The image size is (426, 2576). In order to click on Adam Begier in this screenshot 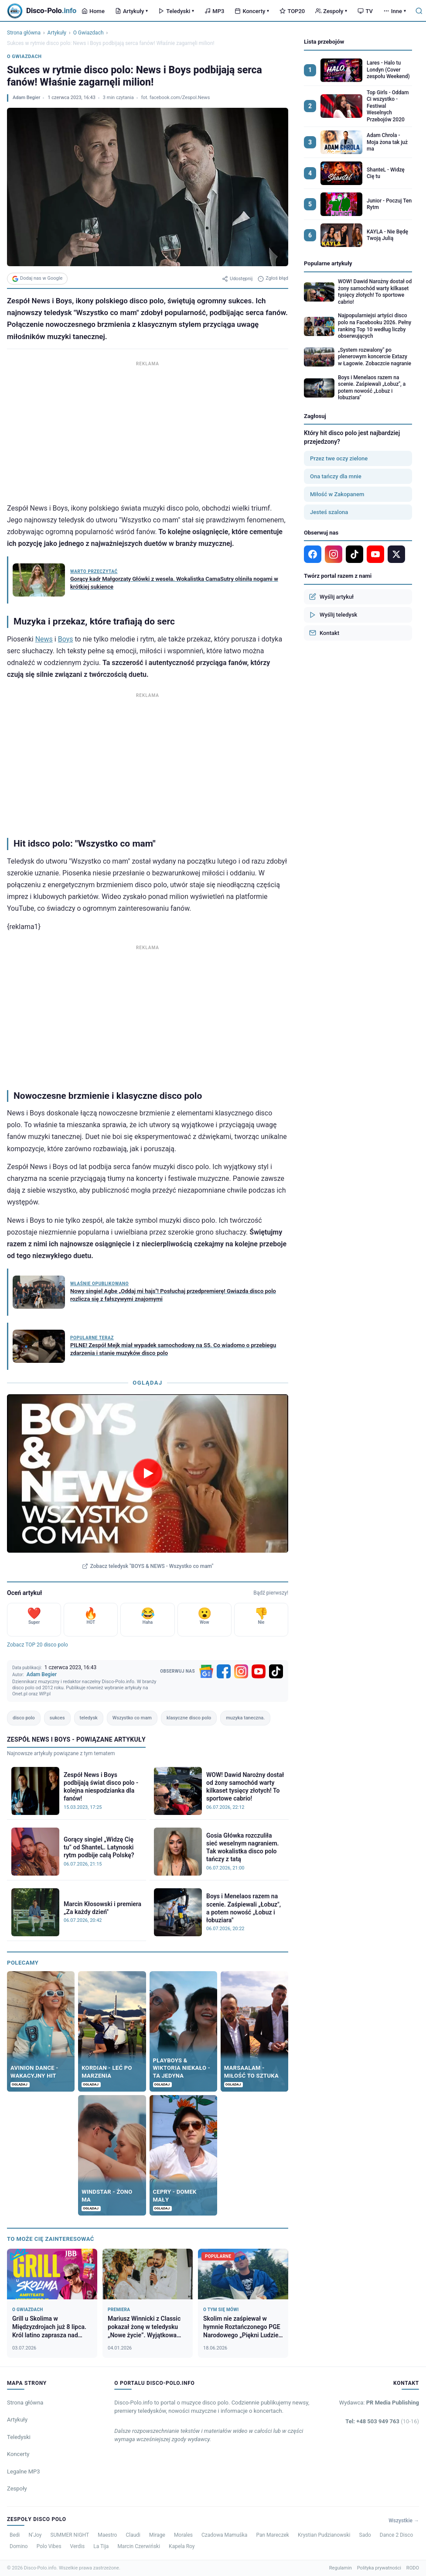, I will do `click(26, 97)`.